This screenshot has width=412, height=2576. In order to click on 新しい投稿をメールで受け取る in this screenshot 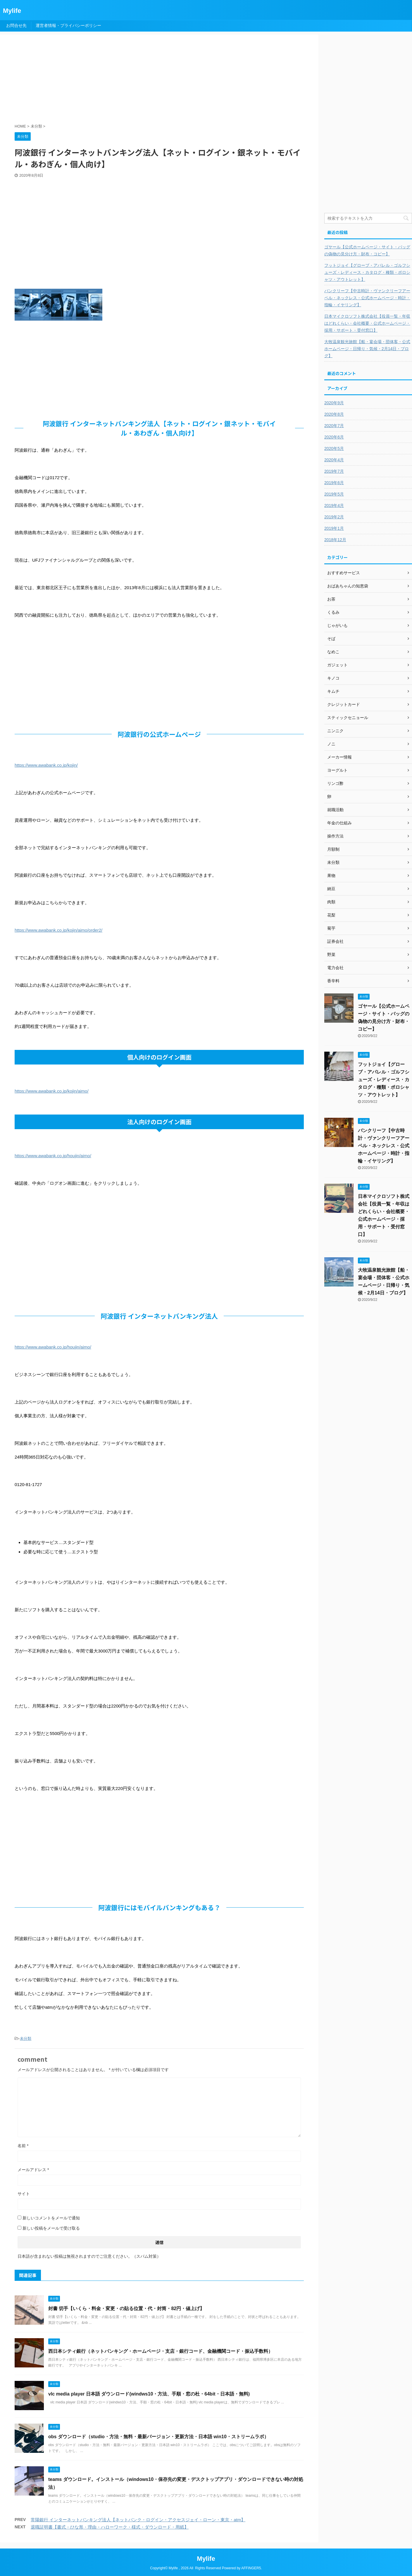, I will do `click(51, 2228)`.